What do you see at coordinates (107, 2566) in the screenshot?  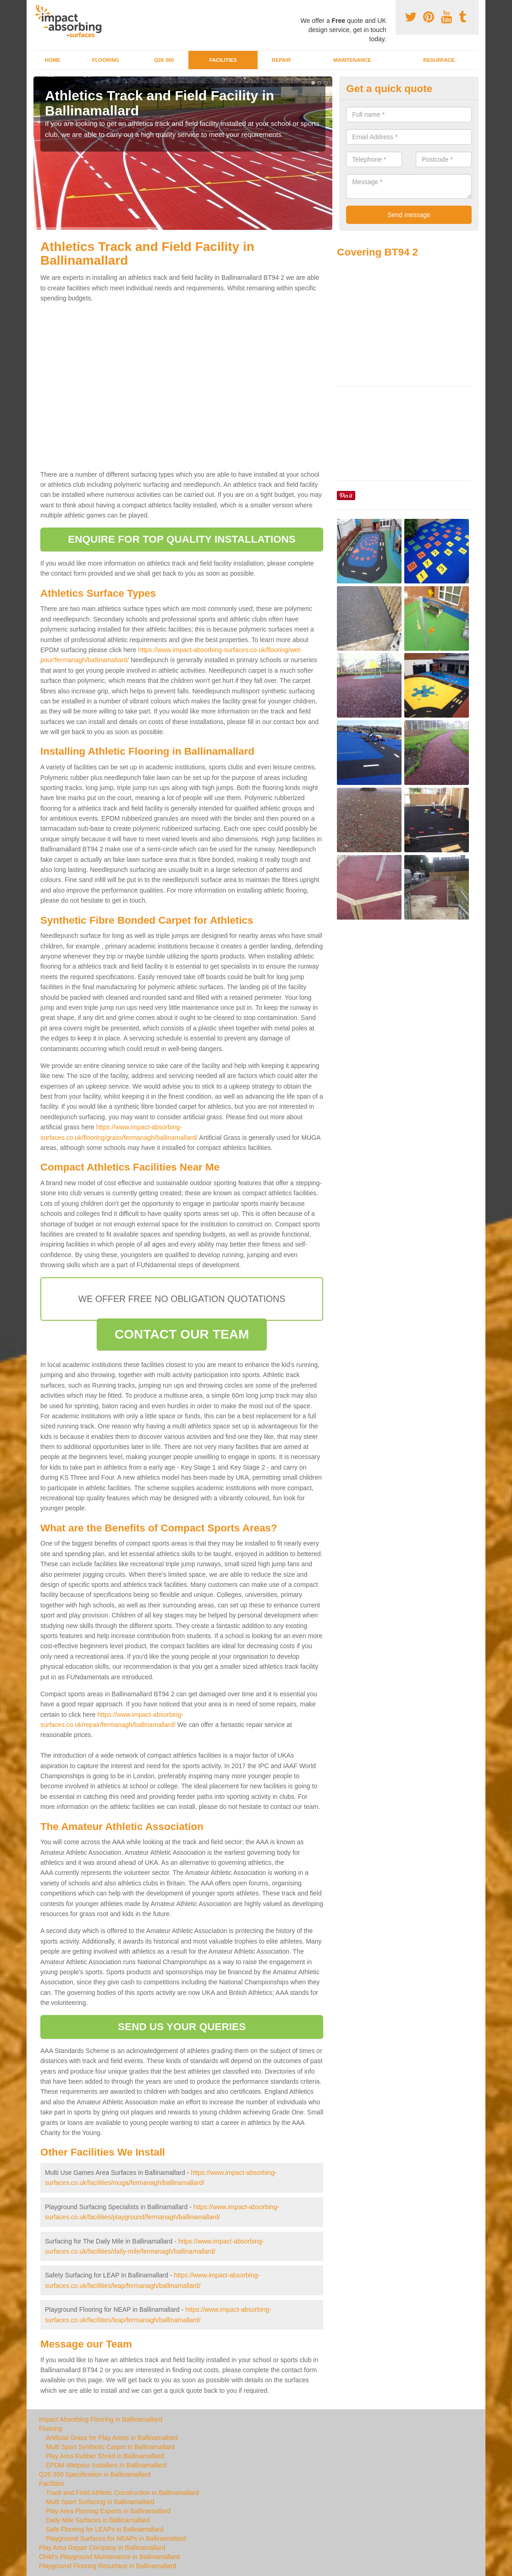 I see `Playground Flooring Resurface in Ballinamallard` at bounding box center [107, 2566].